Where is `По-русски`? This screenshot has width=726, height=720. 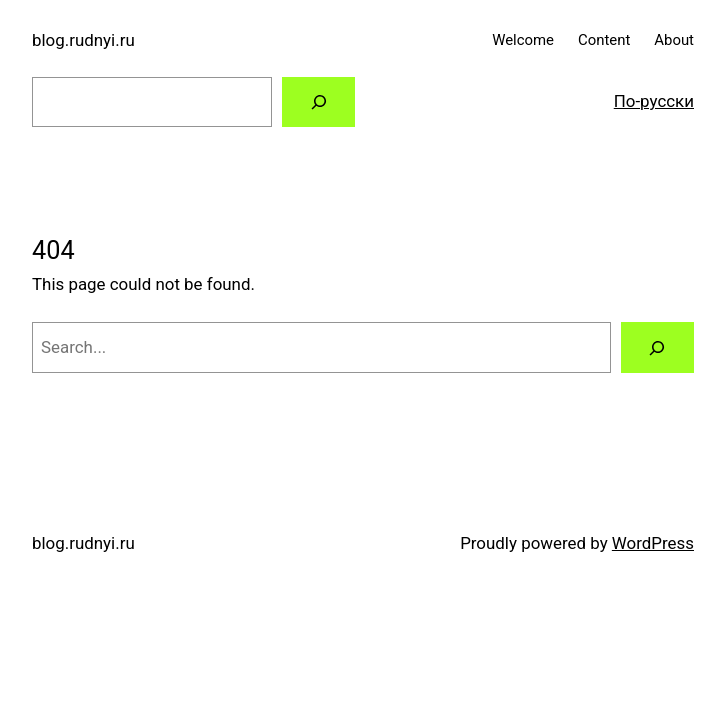 По-русски is located at coordinates (654, 101).